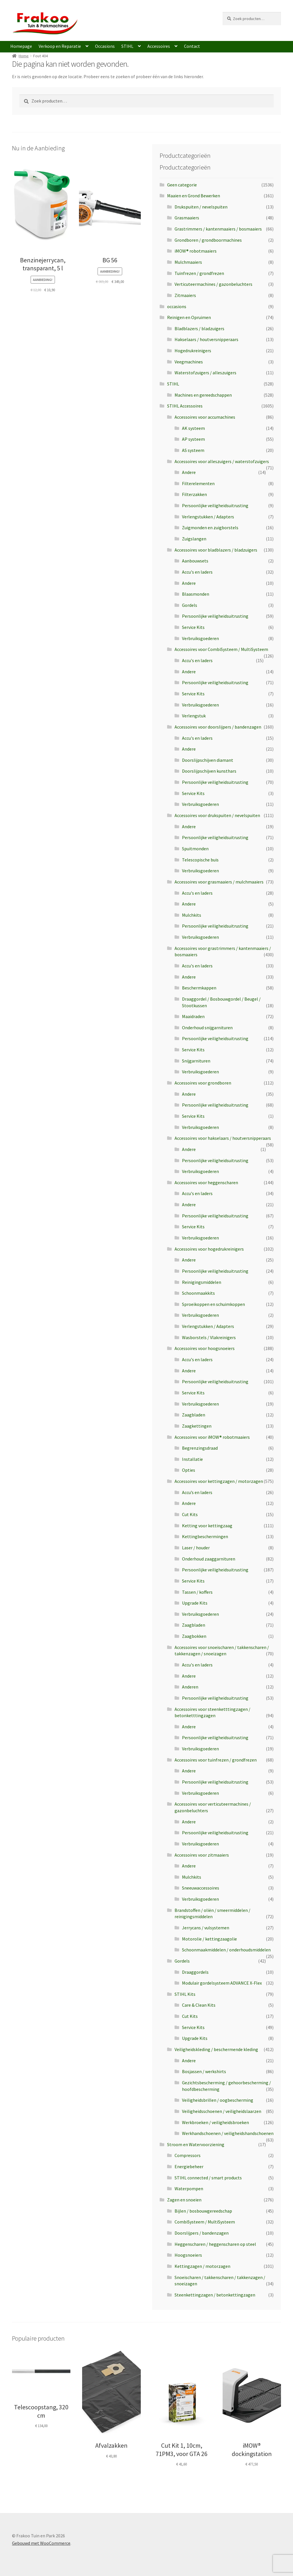  I want to click on Schoonmaakmiddelen / onderhoudsmiddelen, so click(226, 1950).